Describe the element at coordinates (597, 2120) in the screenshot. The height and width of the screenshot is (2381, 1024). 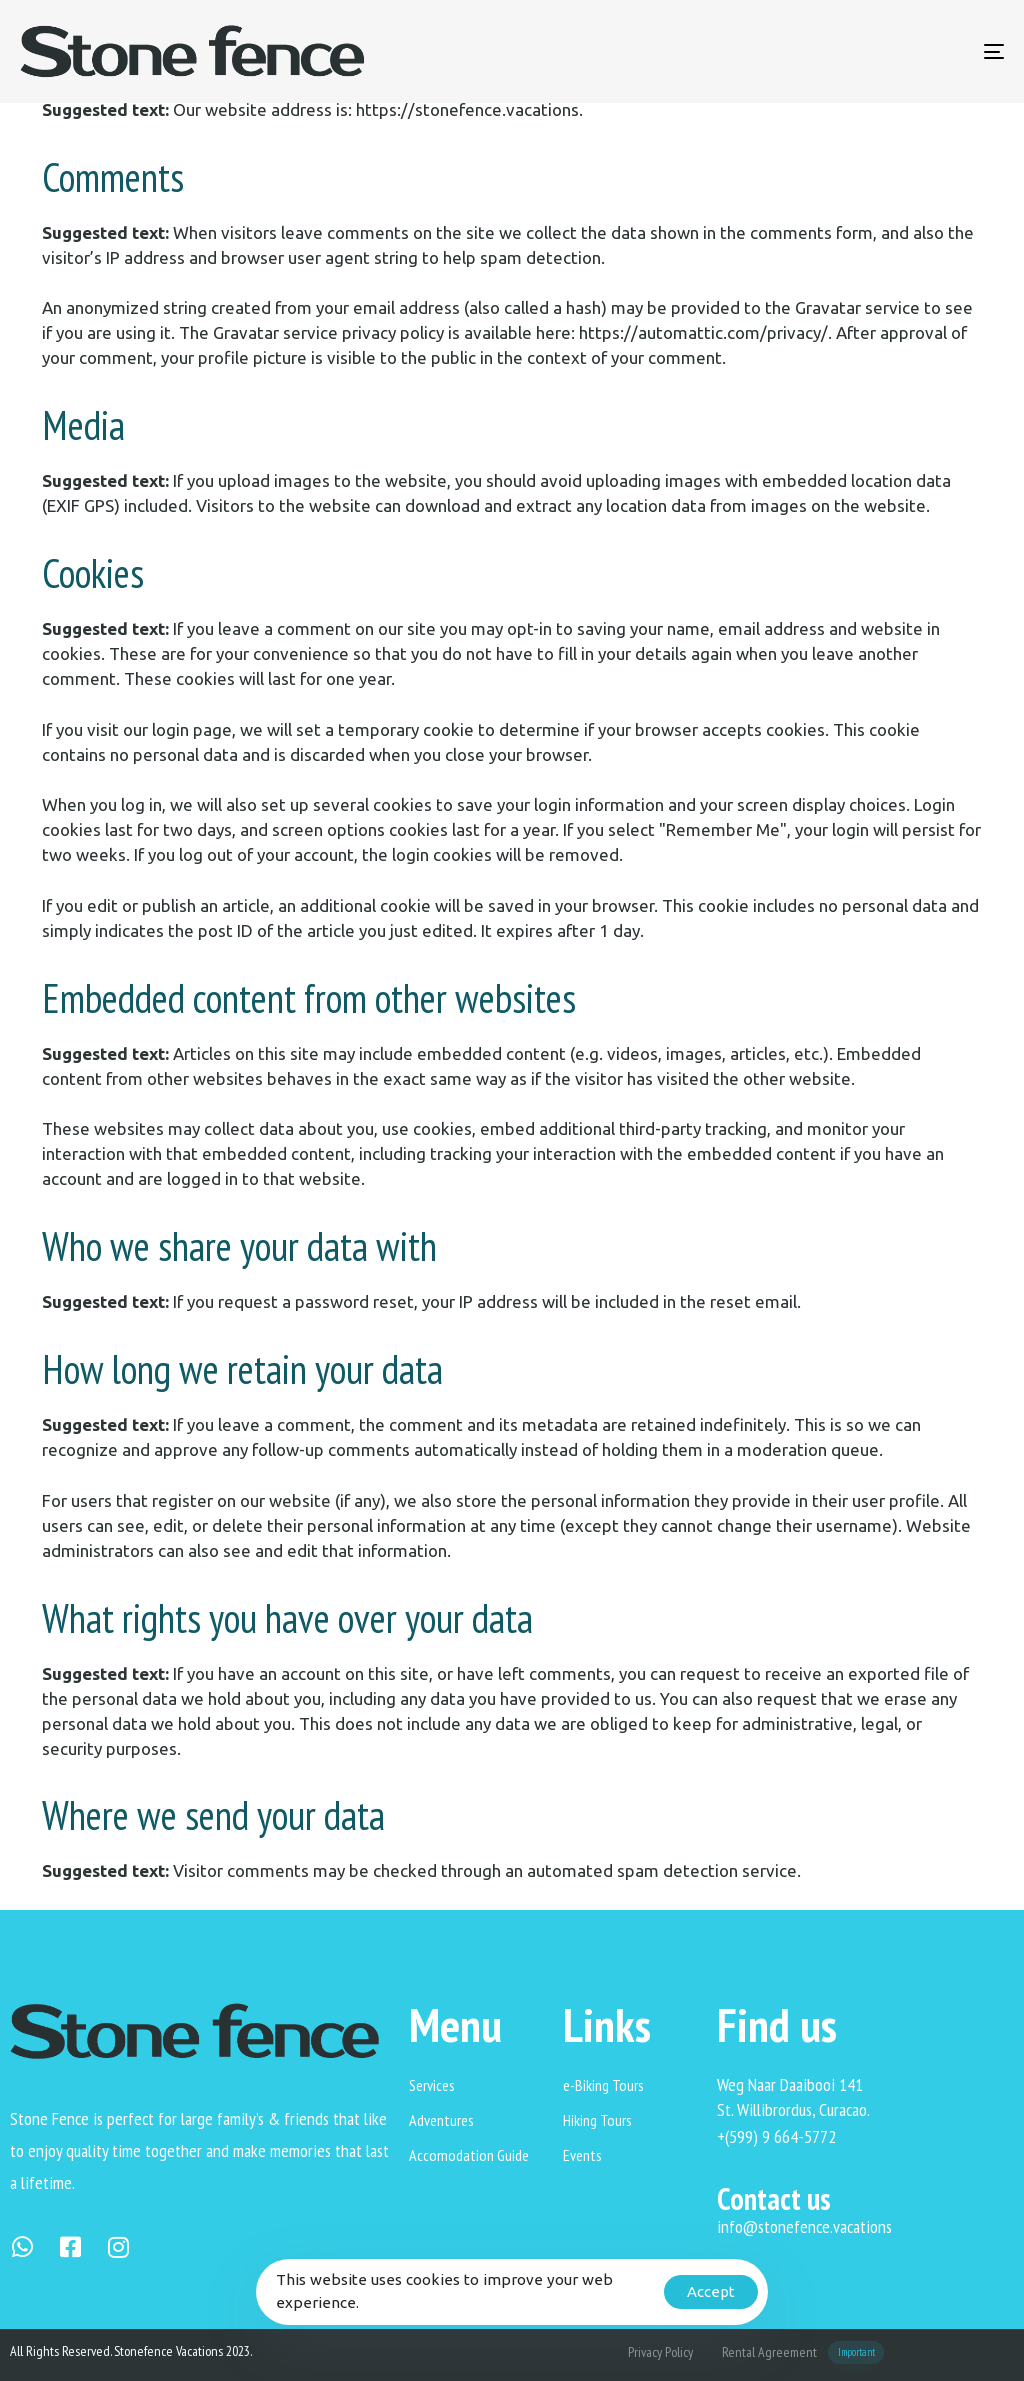
I see `Hiking Tours` at that location.